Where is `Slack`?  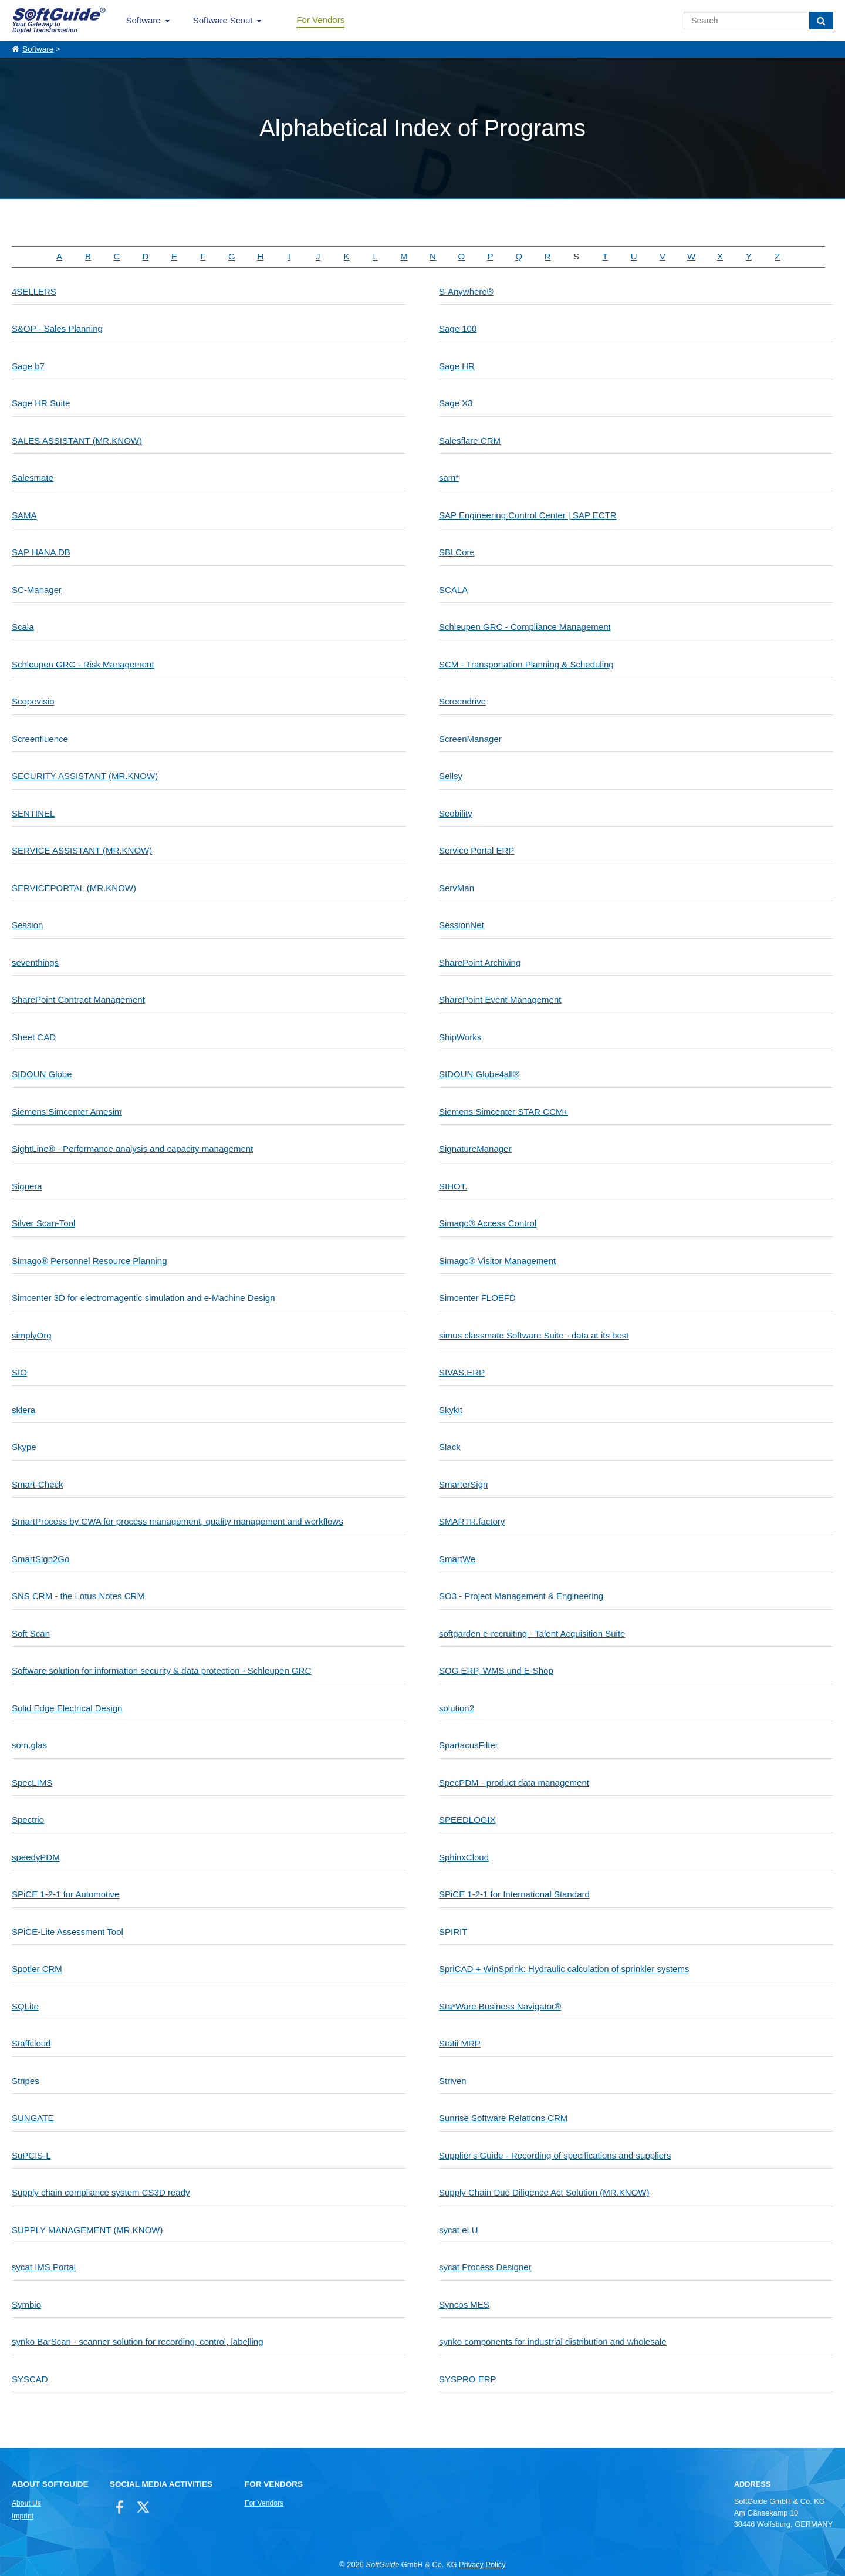
Slack is located at coordinates (450, 1447).